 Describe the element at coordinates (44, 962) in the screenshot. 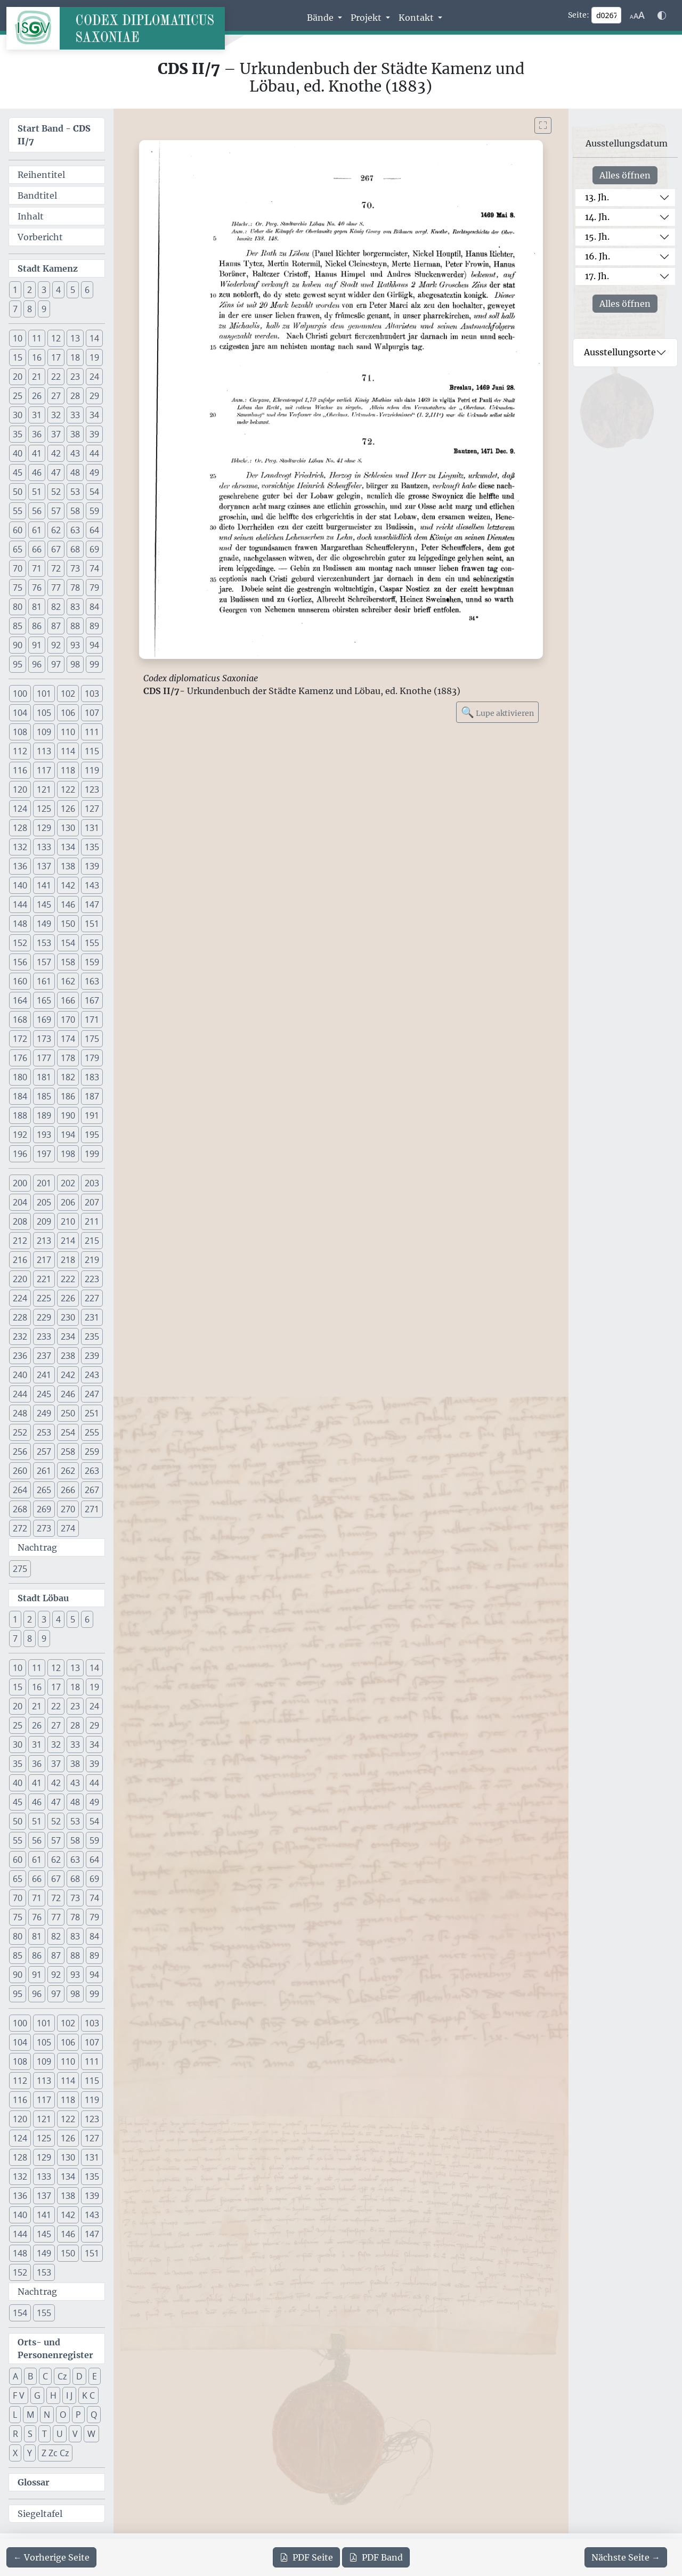

I see `157 [button]` at that location.